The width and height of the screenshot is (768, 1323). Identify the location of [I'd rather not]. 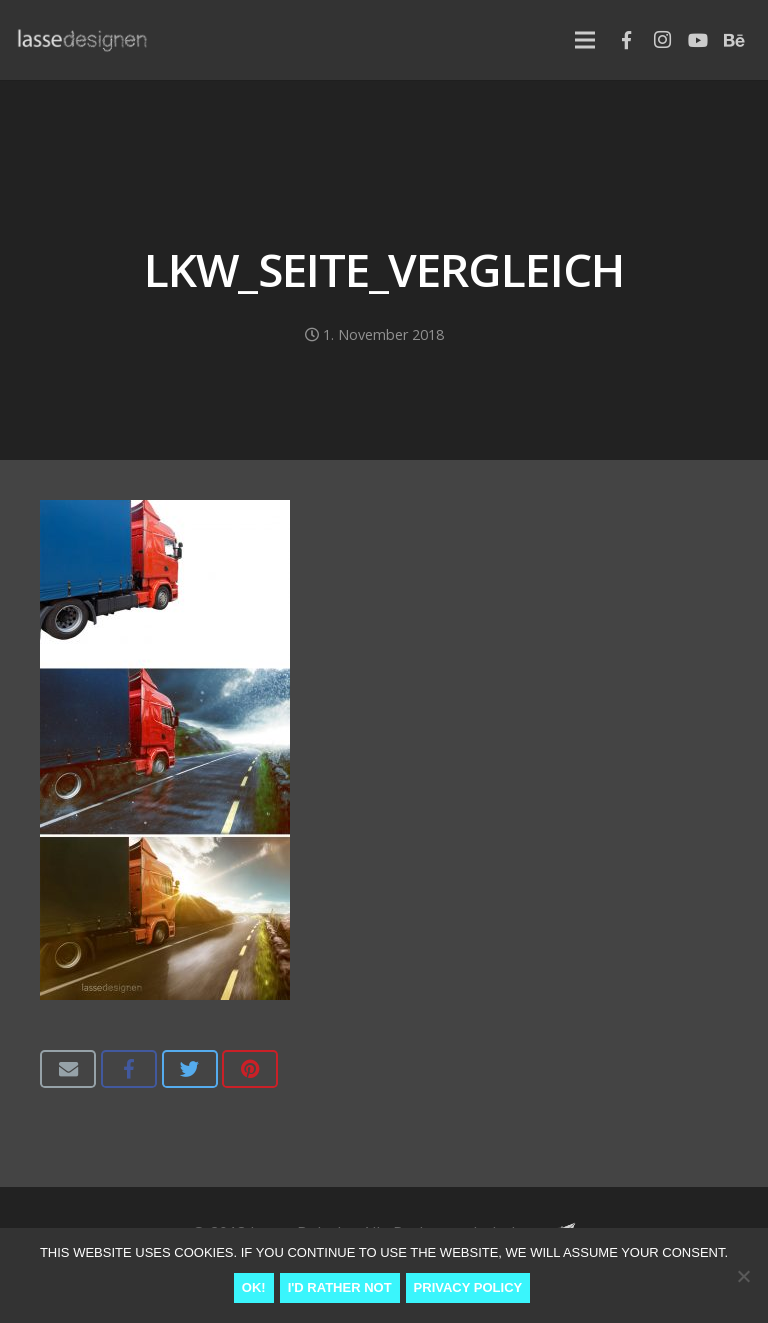
(743, 1276).